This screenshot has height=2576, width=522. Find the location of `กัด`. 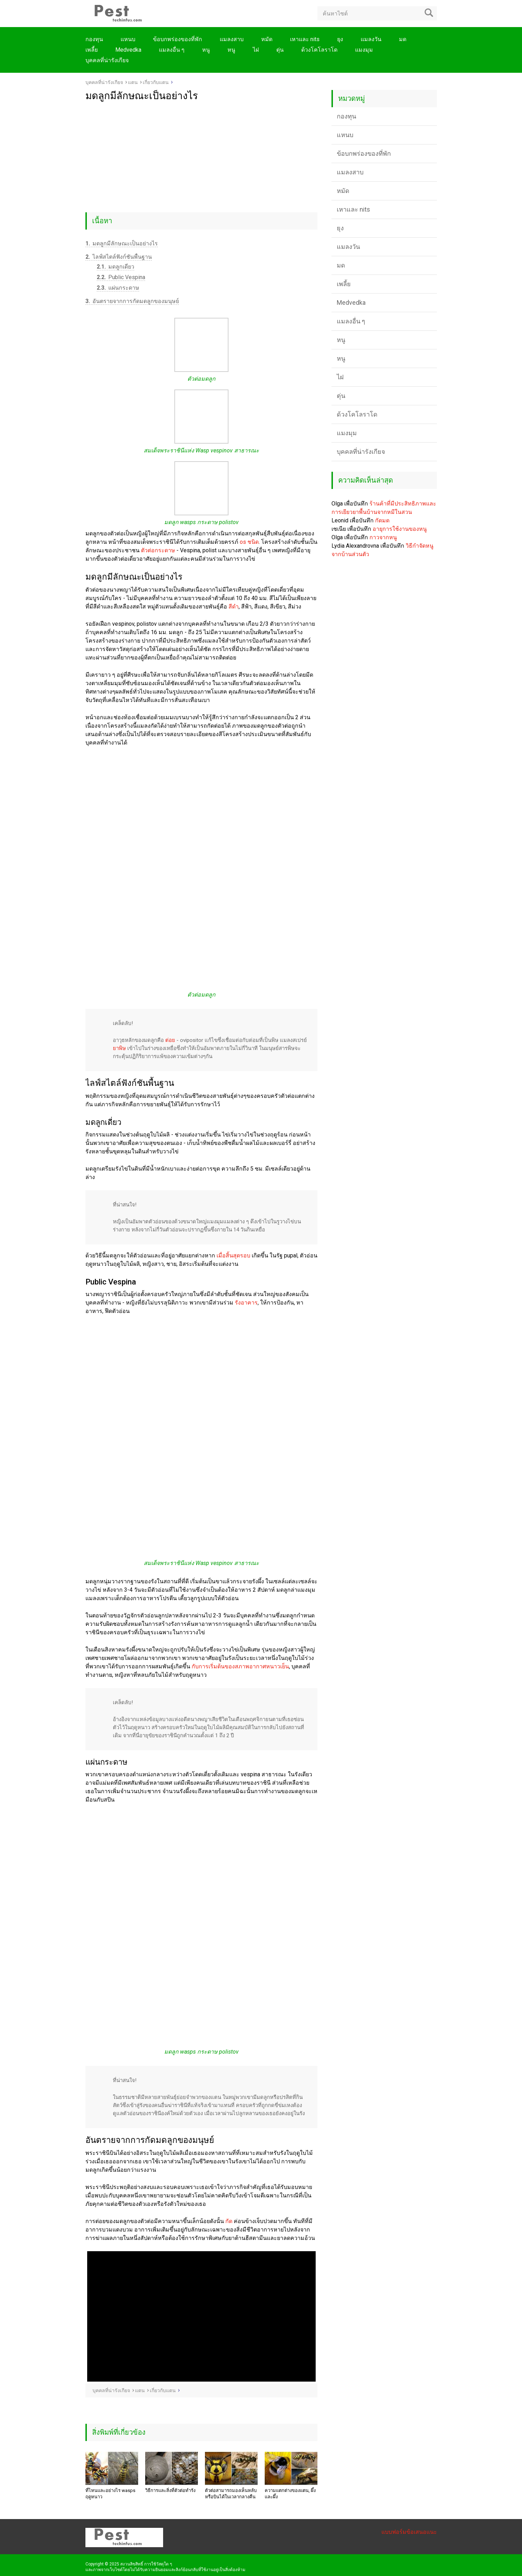

กัด is located at coordinates (228, 2221).